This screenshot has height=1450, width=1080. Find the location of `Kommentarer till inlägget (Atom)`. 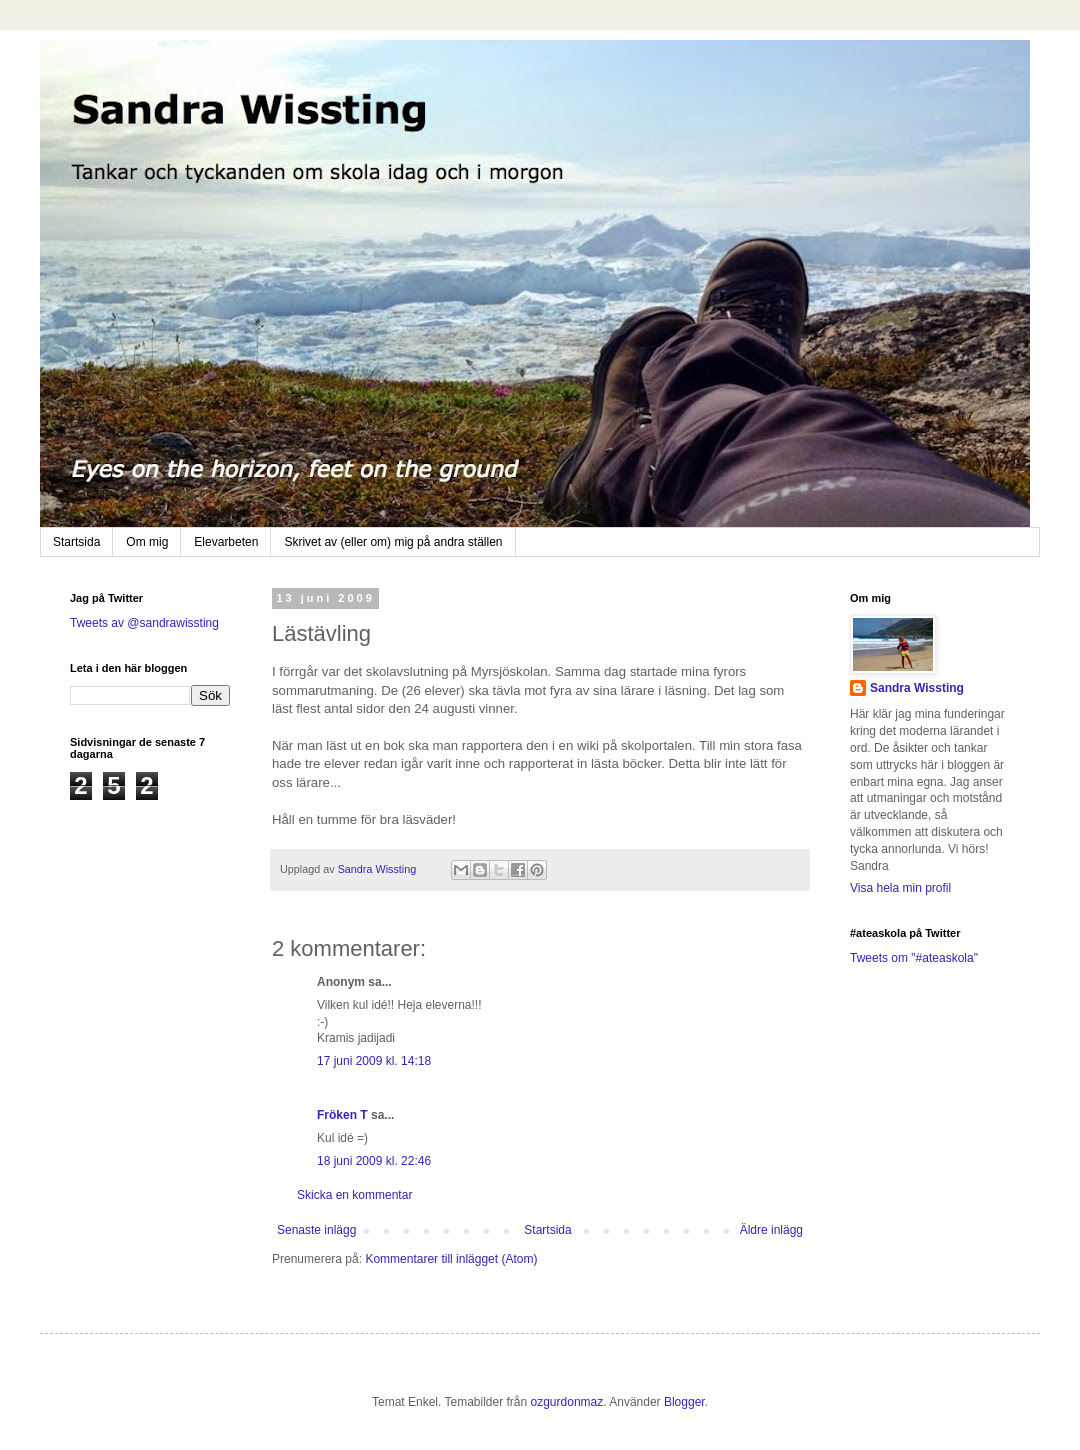

Kommentarer till inlägget (Atom) is located at coordinates (451, 1259).